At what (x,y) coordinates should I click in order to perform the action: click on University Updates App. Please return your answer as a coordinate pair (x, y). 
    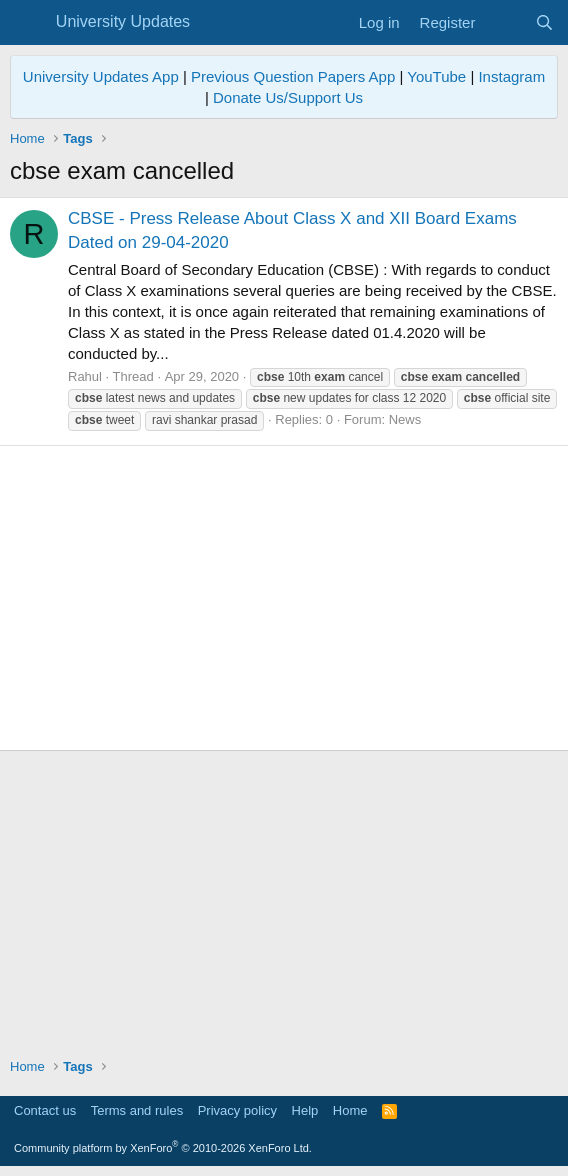
    Looking at the image, I should click on (101, 76).